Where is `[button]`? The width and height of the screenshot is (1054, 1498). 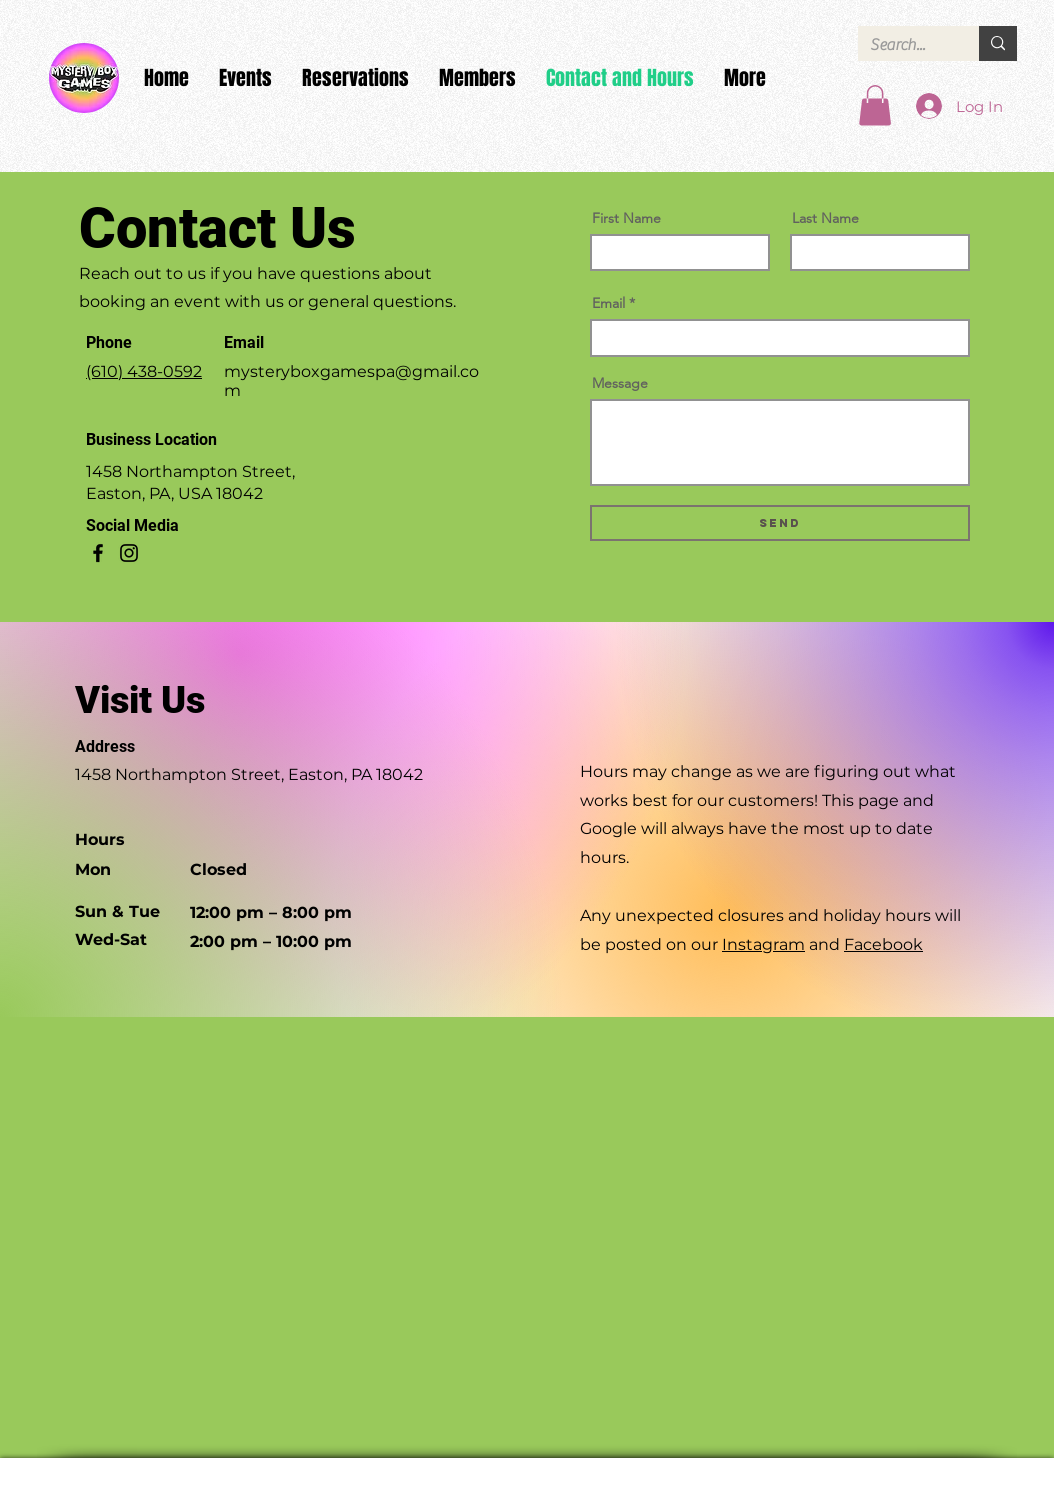 [button] is located at coordinates (875, 105).